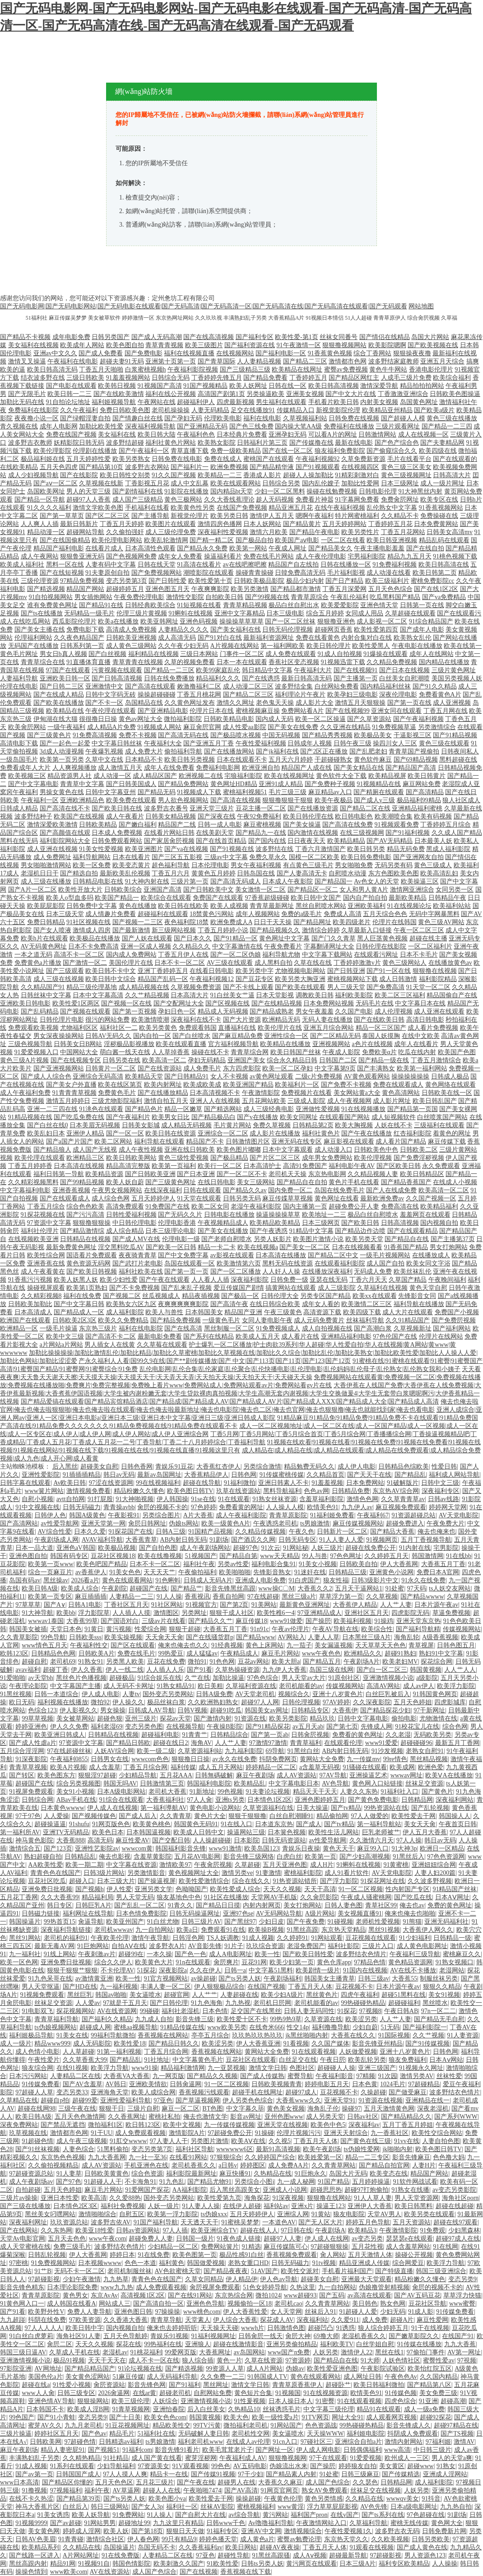 The image size is (483, 2576). I want to click on 欧美人o型血多吗, so click(69, 897).